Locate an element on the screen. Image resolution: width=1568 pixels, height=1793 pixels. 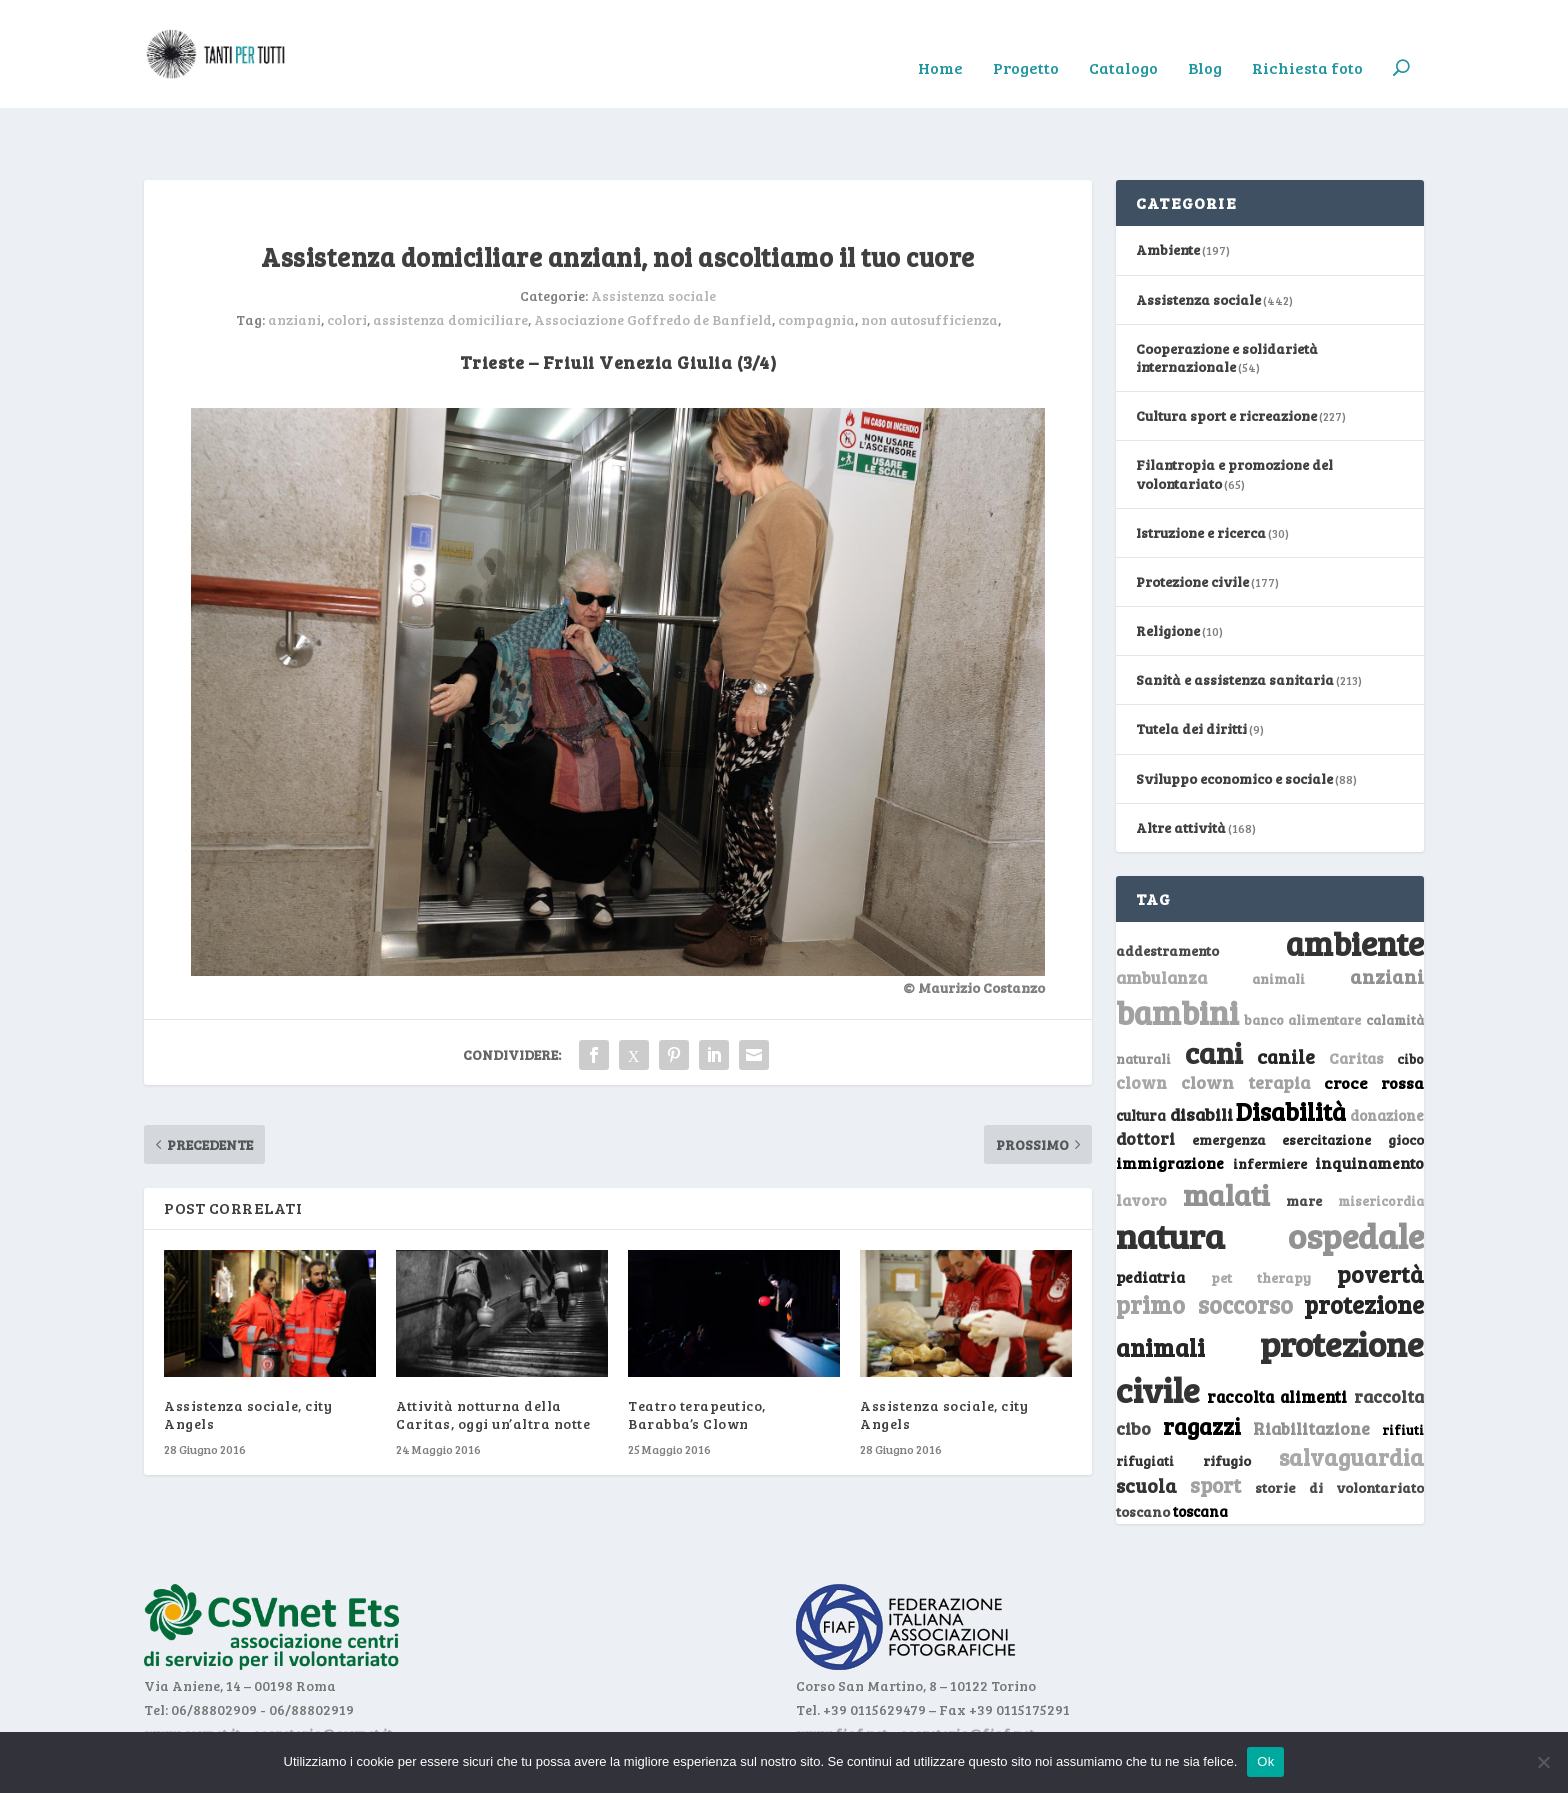
Cooperazione e solidarietà internazionale is located at coordinates (1227, 296).